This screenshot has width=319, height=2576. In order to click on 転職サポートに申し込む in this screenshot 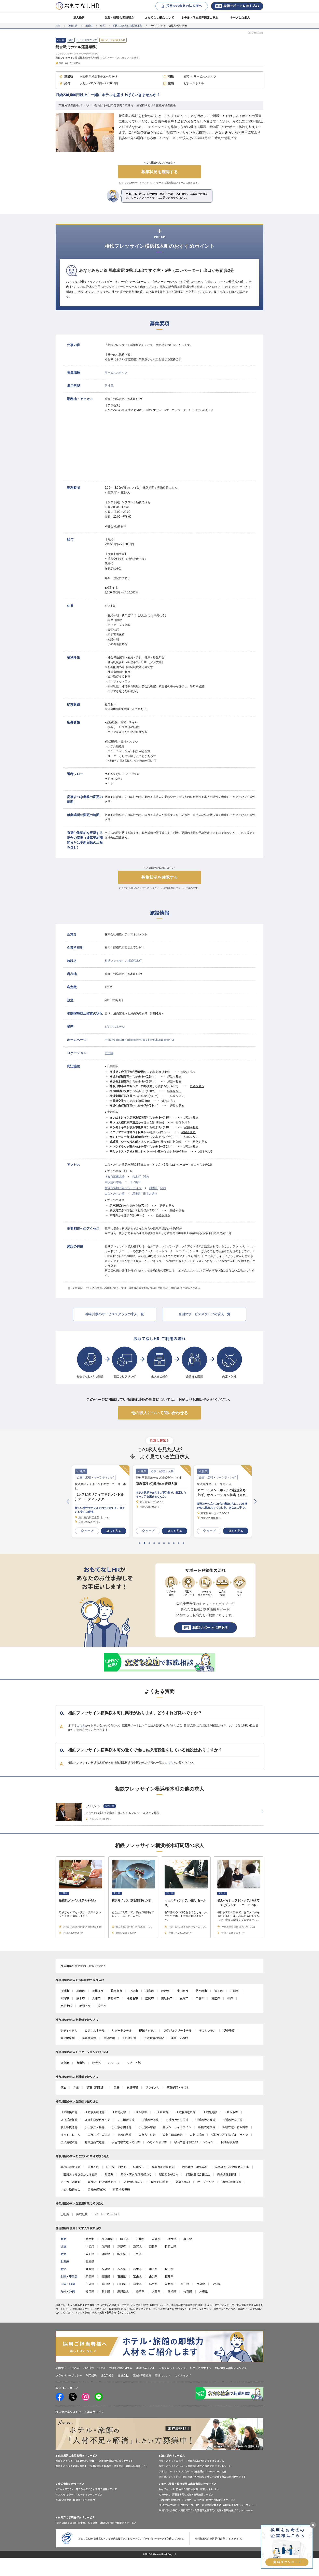, I will do `click(237, 6)`.